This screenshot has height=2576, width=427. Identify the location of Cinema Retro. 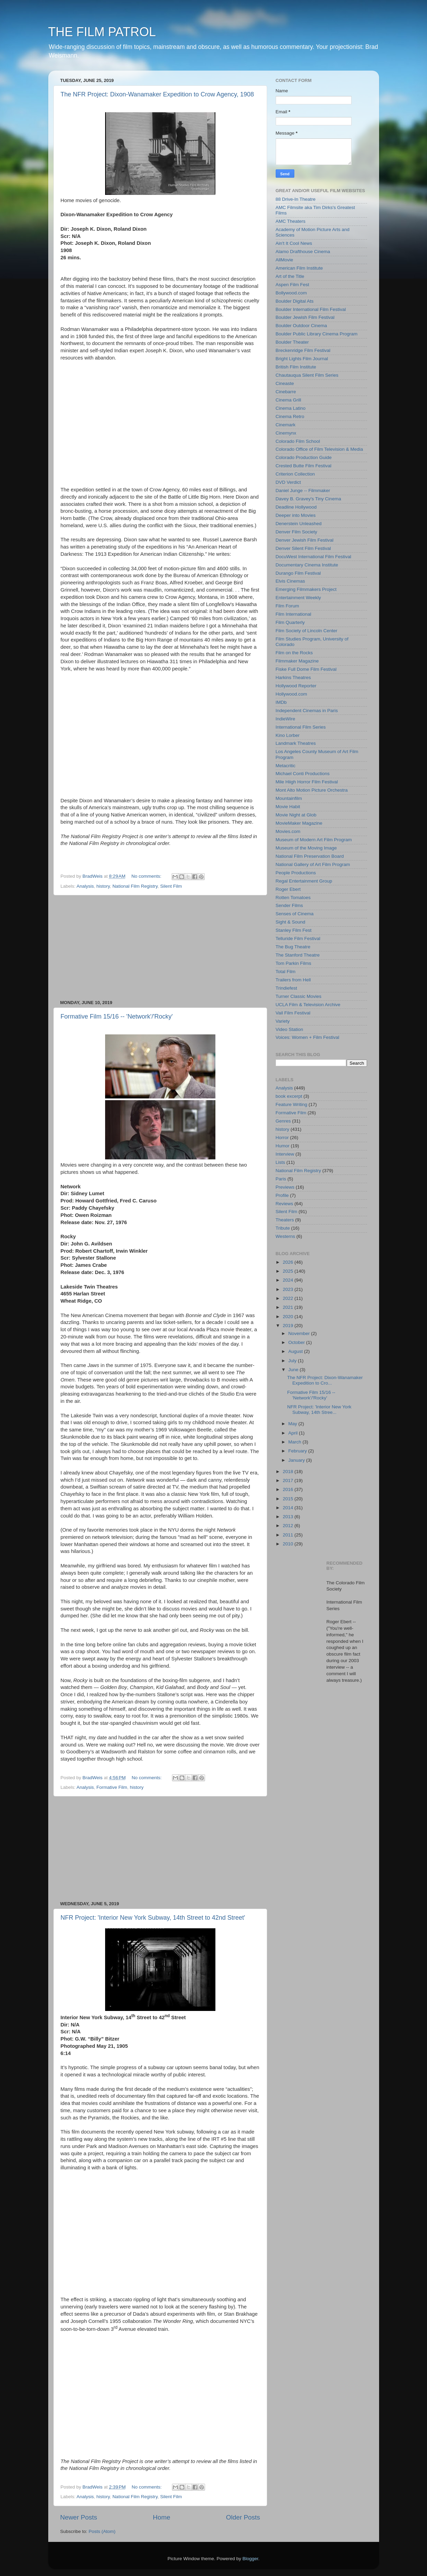
(290, 416).